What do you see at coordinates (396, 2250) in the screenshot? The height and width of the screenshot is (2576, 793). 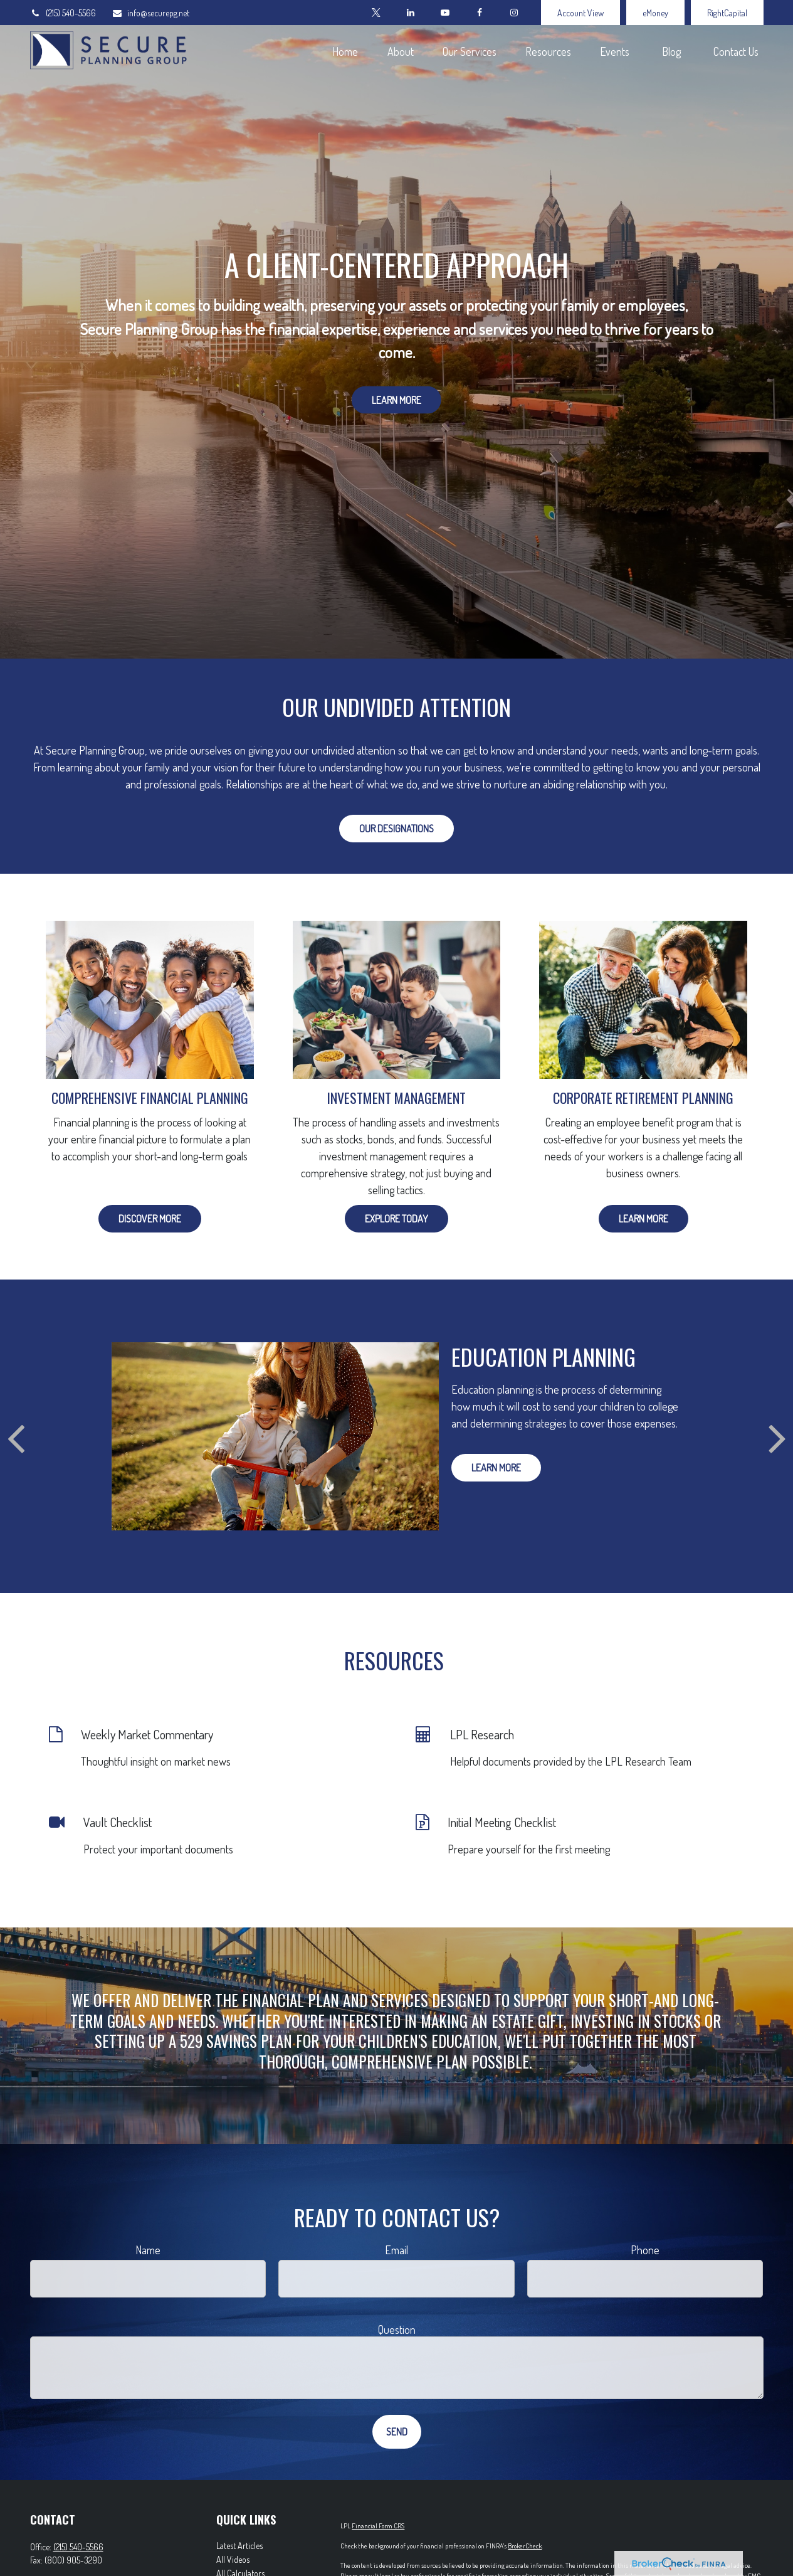 I see `Email` at bounding box center [396, 2250].